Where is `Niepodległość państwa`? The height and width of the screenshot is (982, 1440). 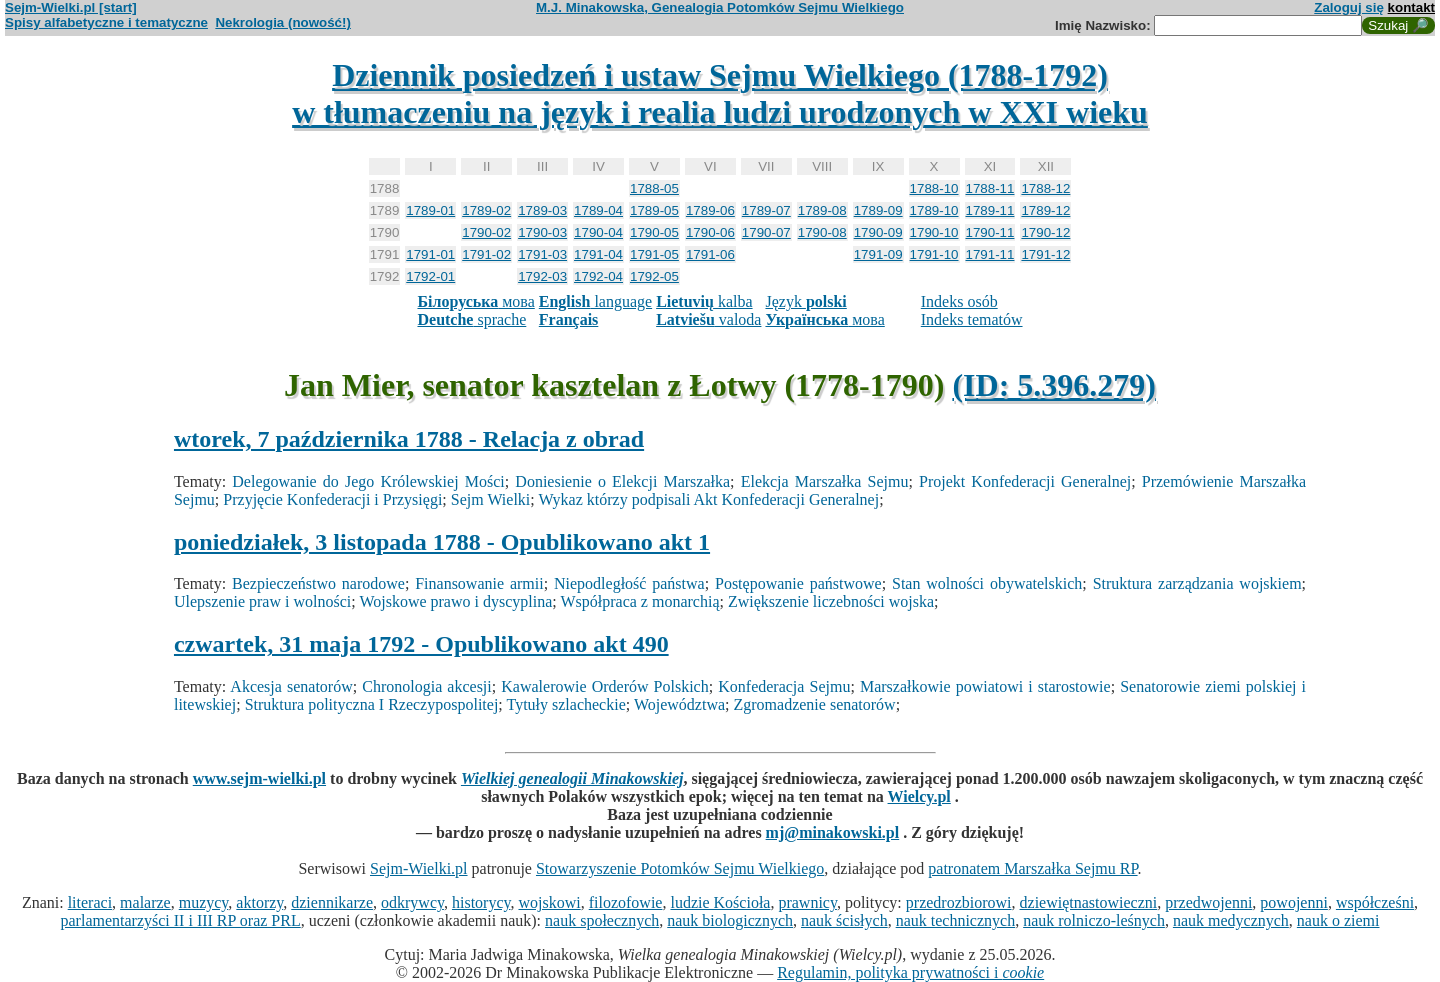 Niepodległość państwa is located at coordinates (629, 583).